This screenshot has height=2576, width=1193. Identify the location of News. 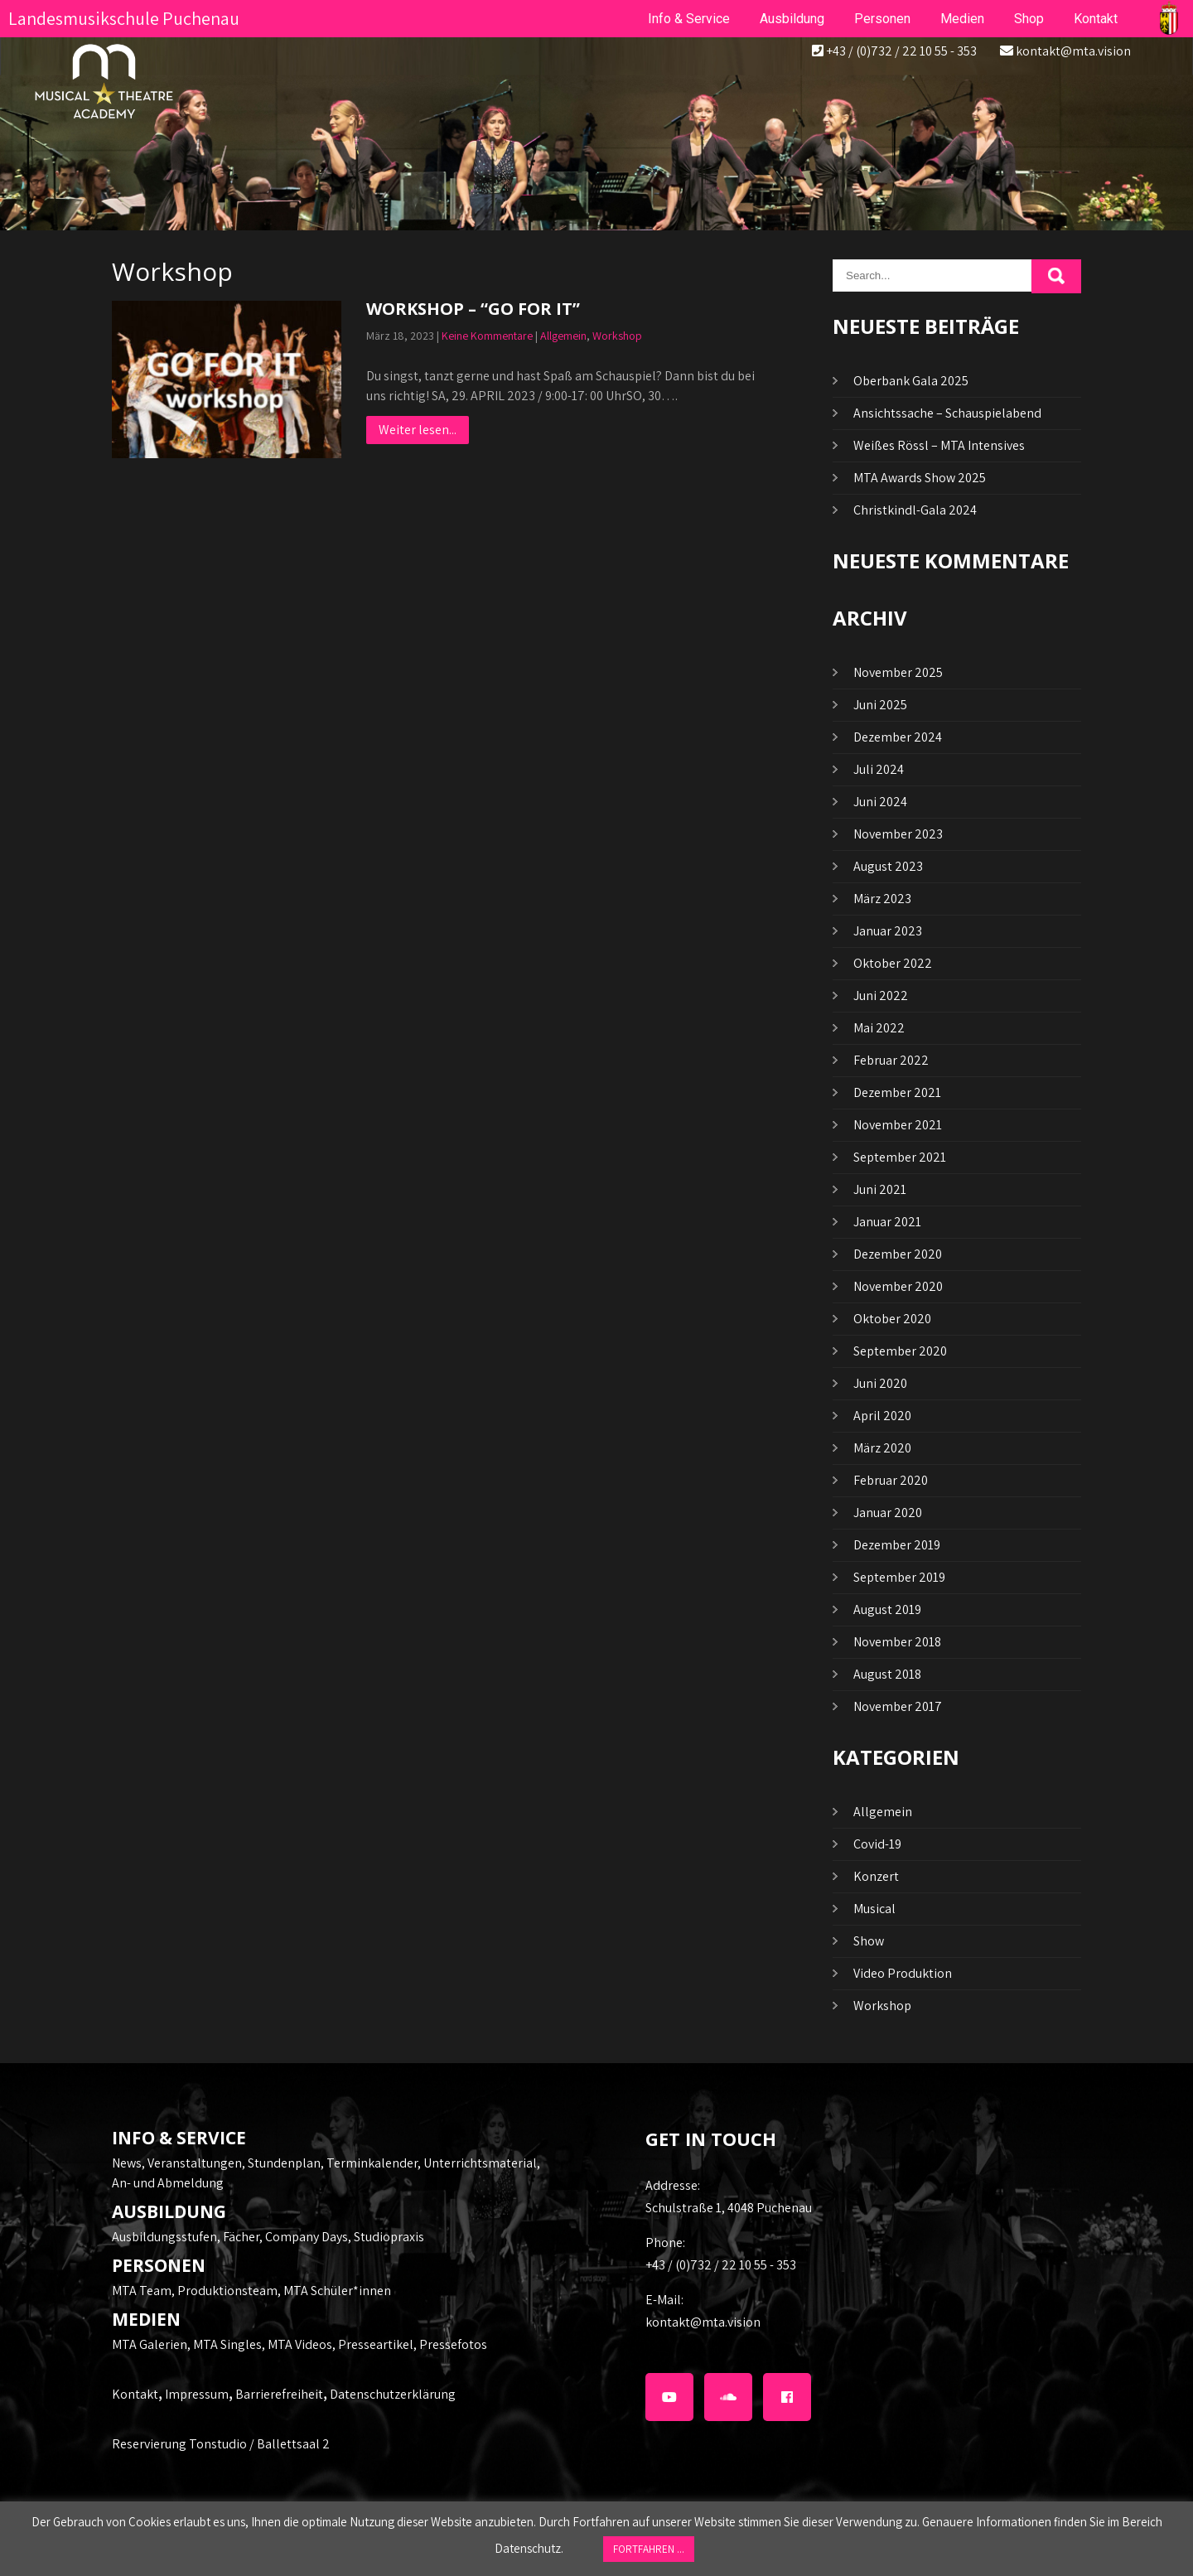
(127, 2163).